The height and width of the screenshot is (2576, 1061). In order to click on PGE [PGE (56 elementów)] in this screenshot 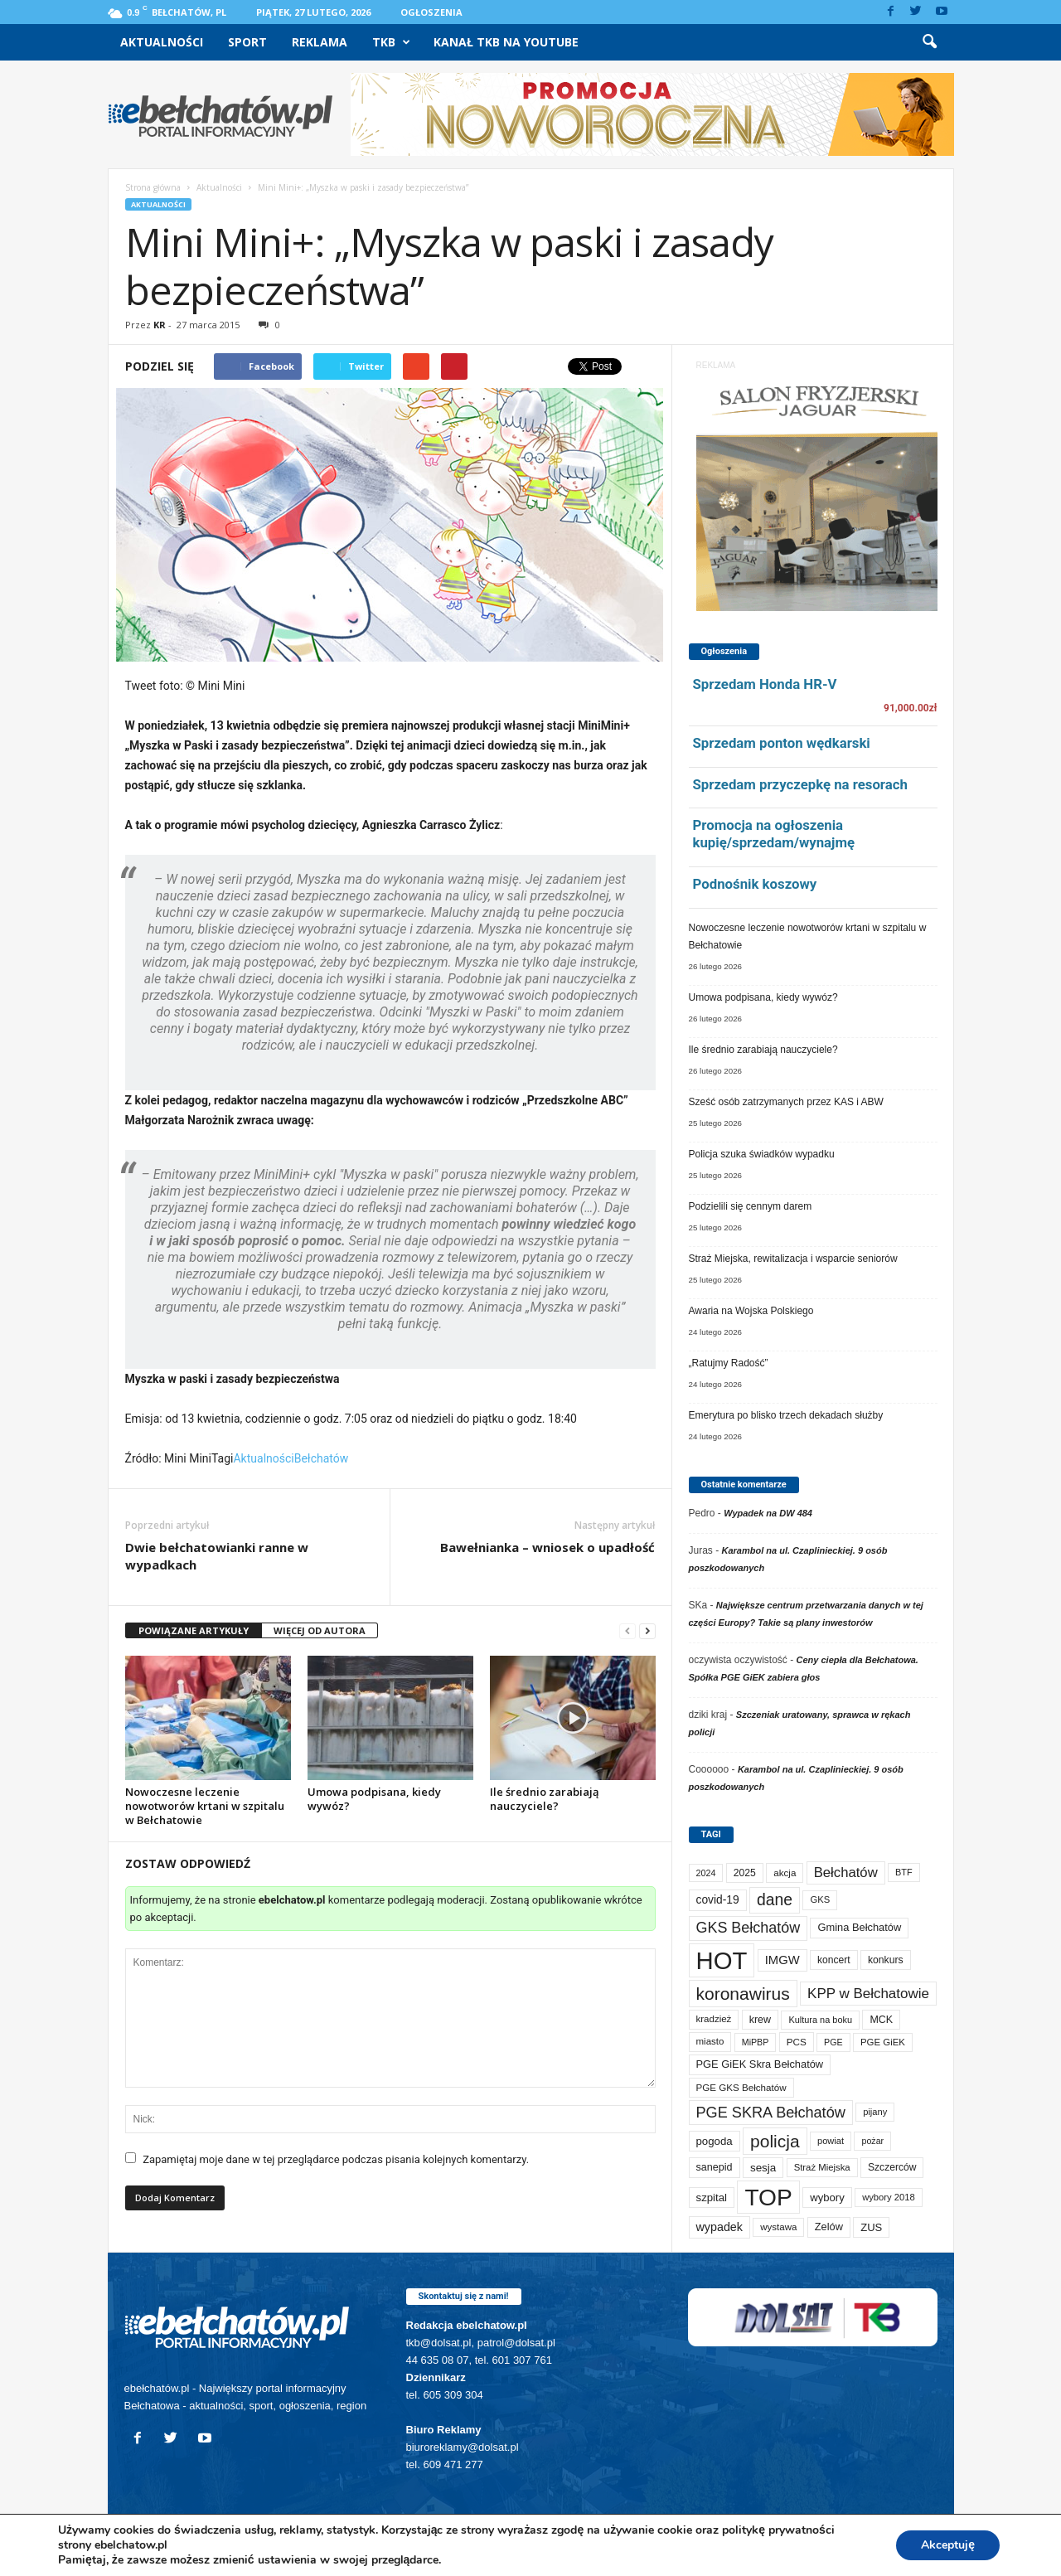, I will do `click(833, 2042)`.